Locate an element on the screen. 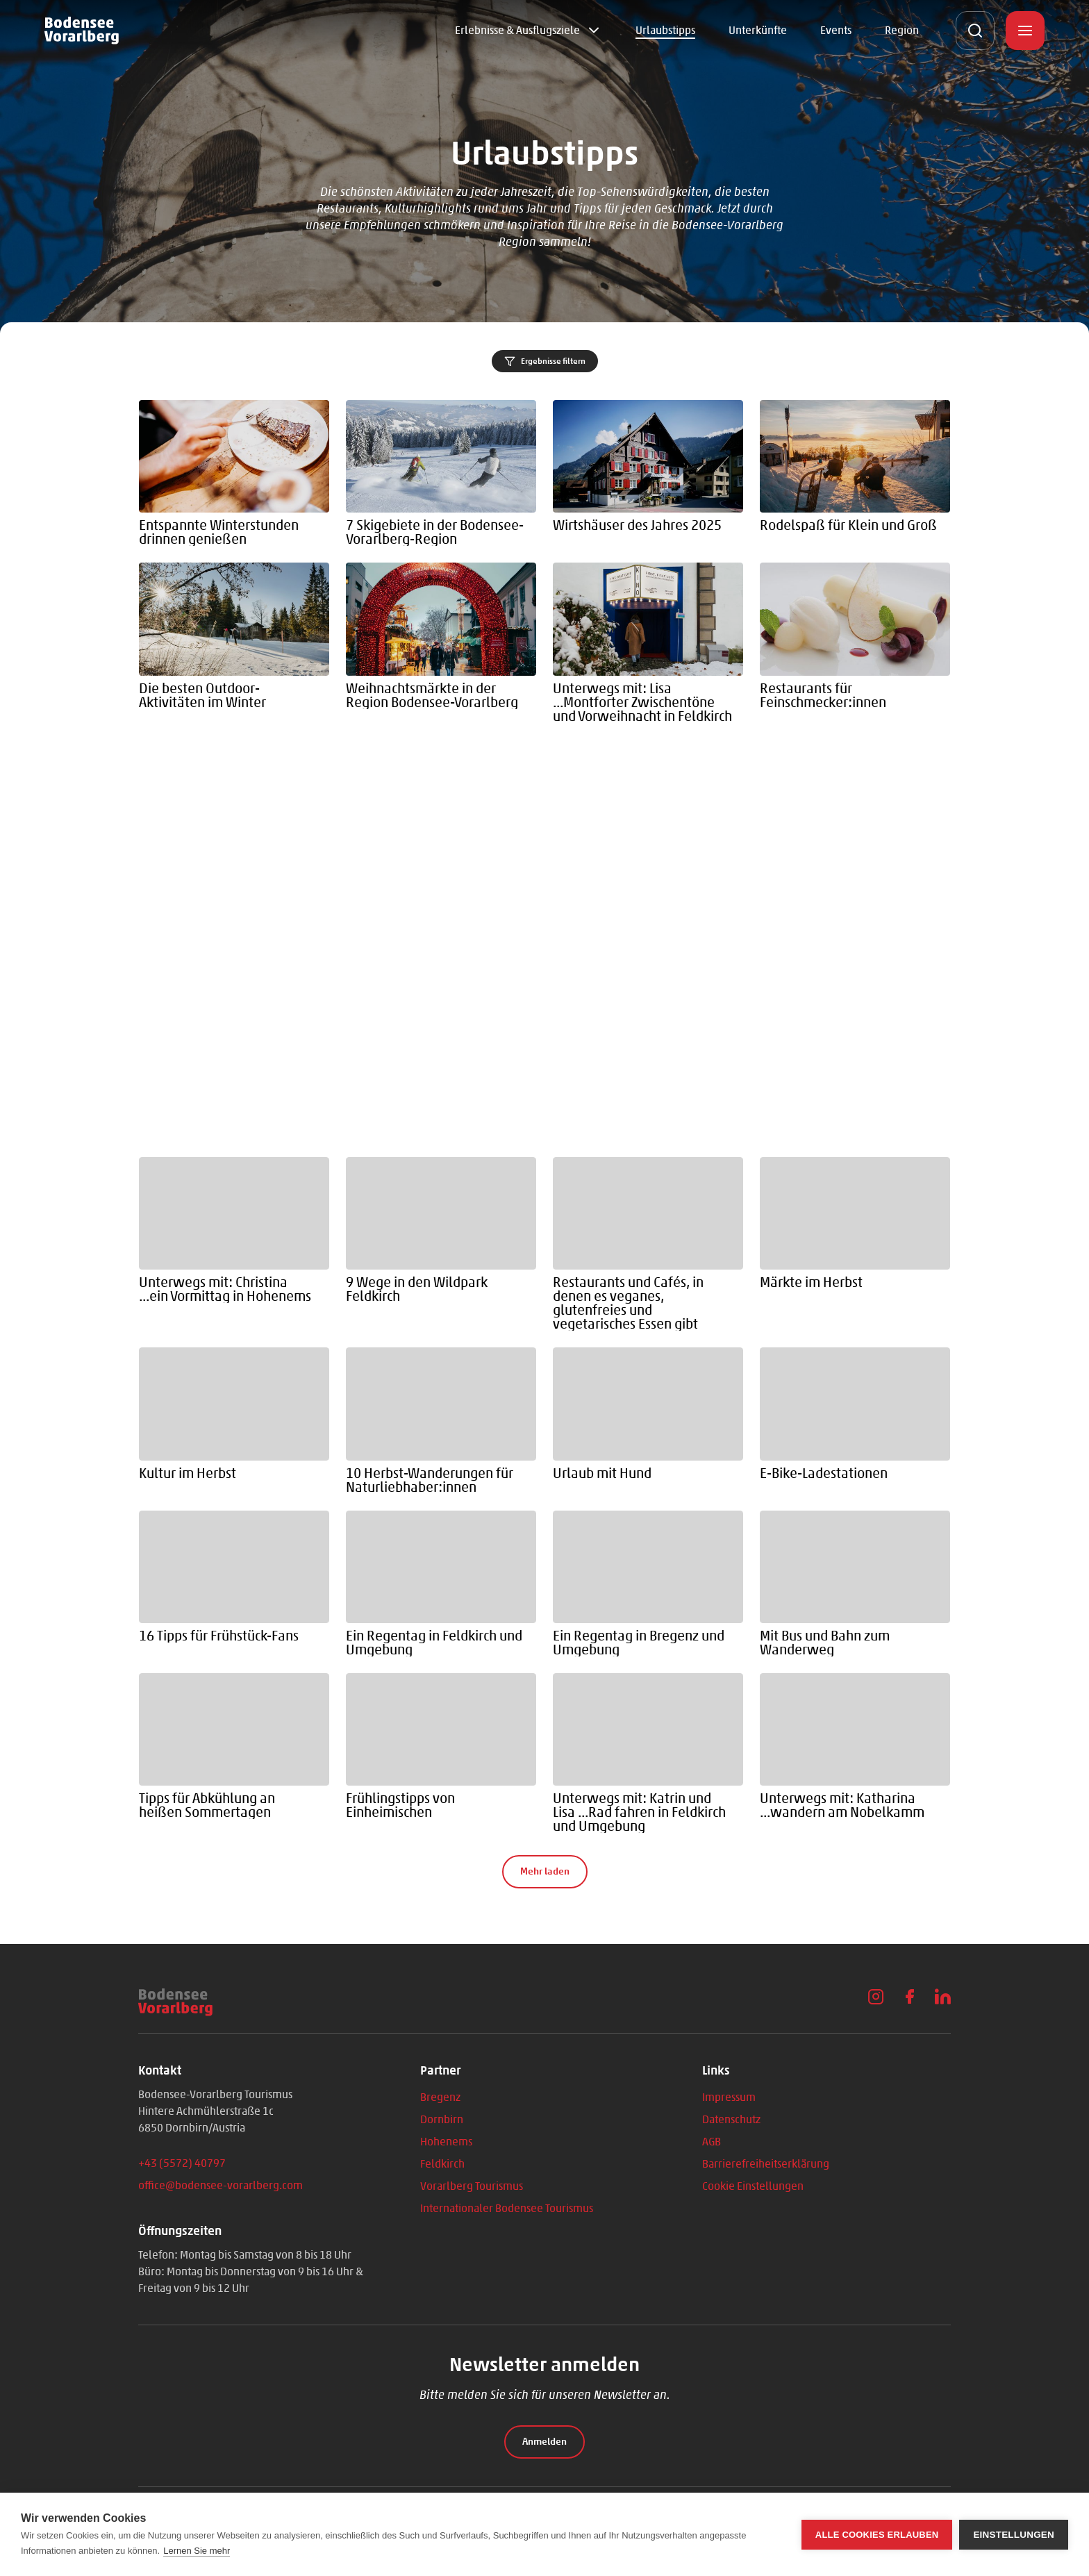 Image resolution: width=1089 pixels, height=2576 pixels. Internationaler Bodensee Tourismus is located at coordinates (506, 2208).